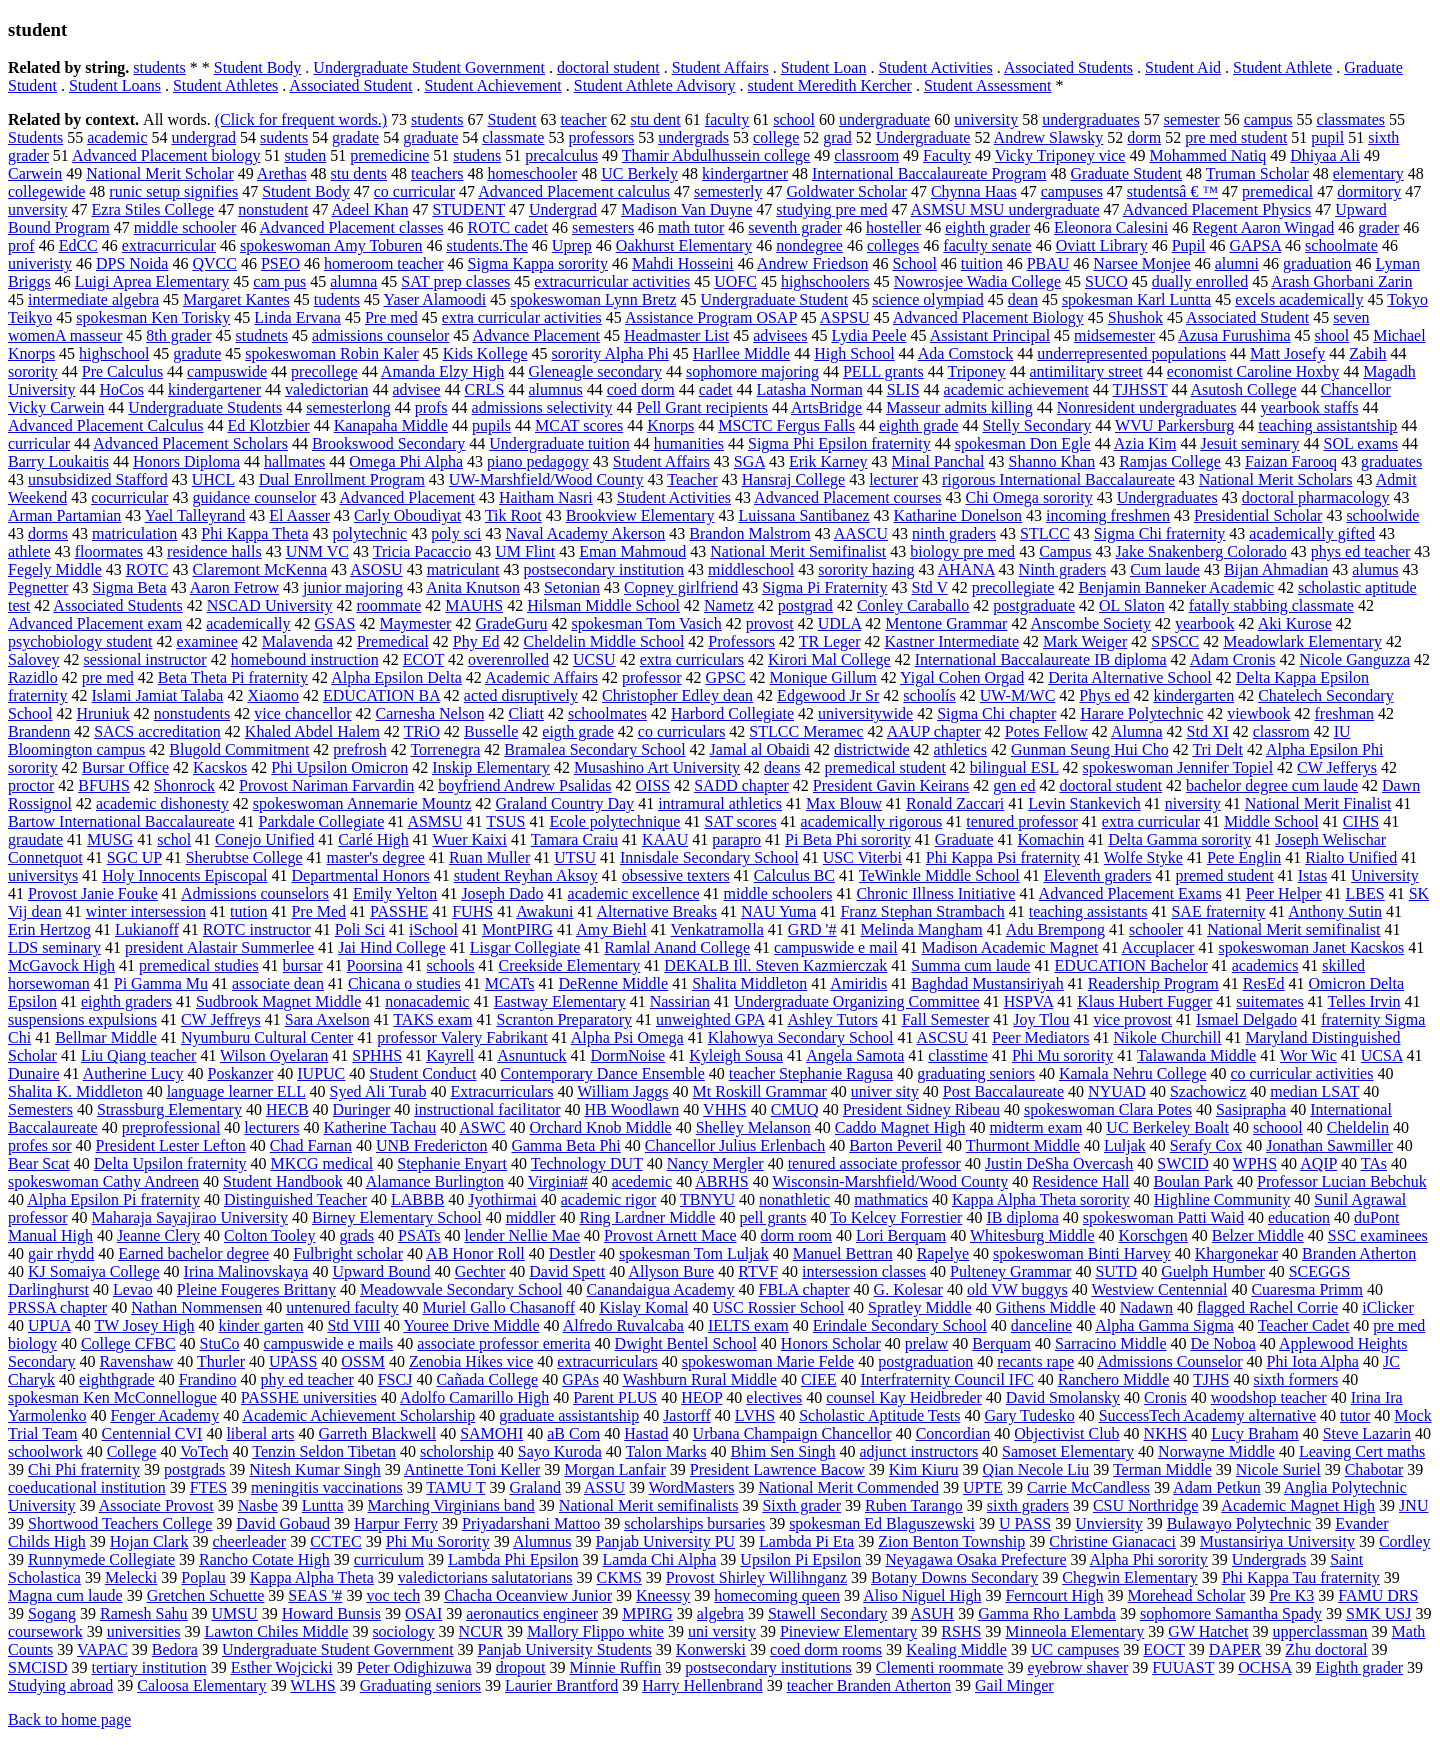 The height and width of the screenshot is (1745, 1440). What do you see at coordinates (1111, 1343) in the screenshot?
I see `Sarracino Middle` at bounding box center [1111, 1343].